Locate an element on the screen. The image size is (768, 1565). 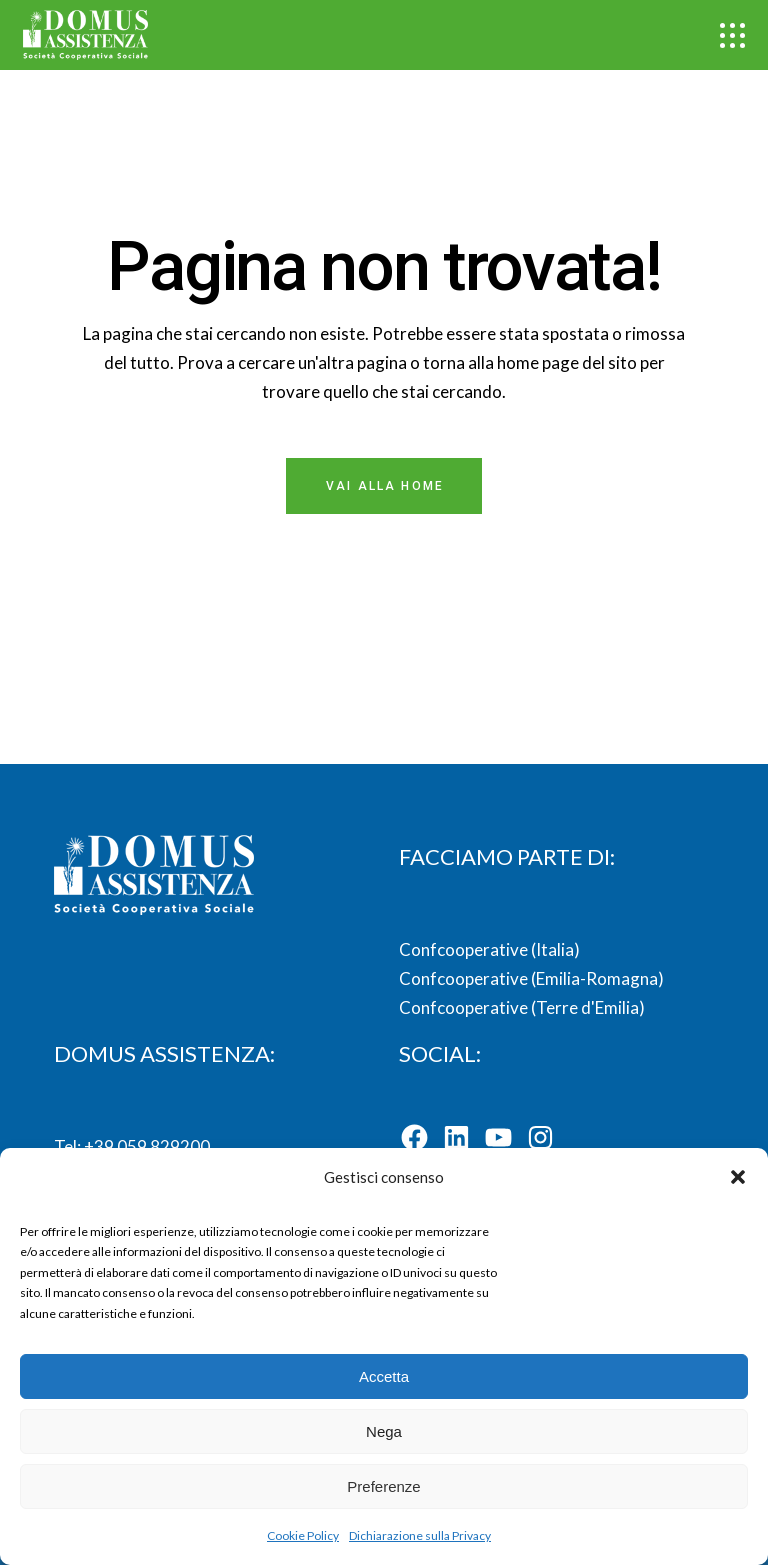
[button] is located at coordinates (738, 1177).